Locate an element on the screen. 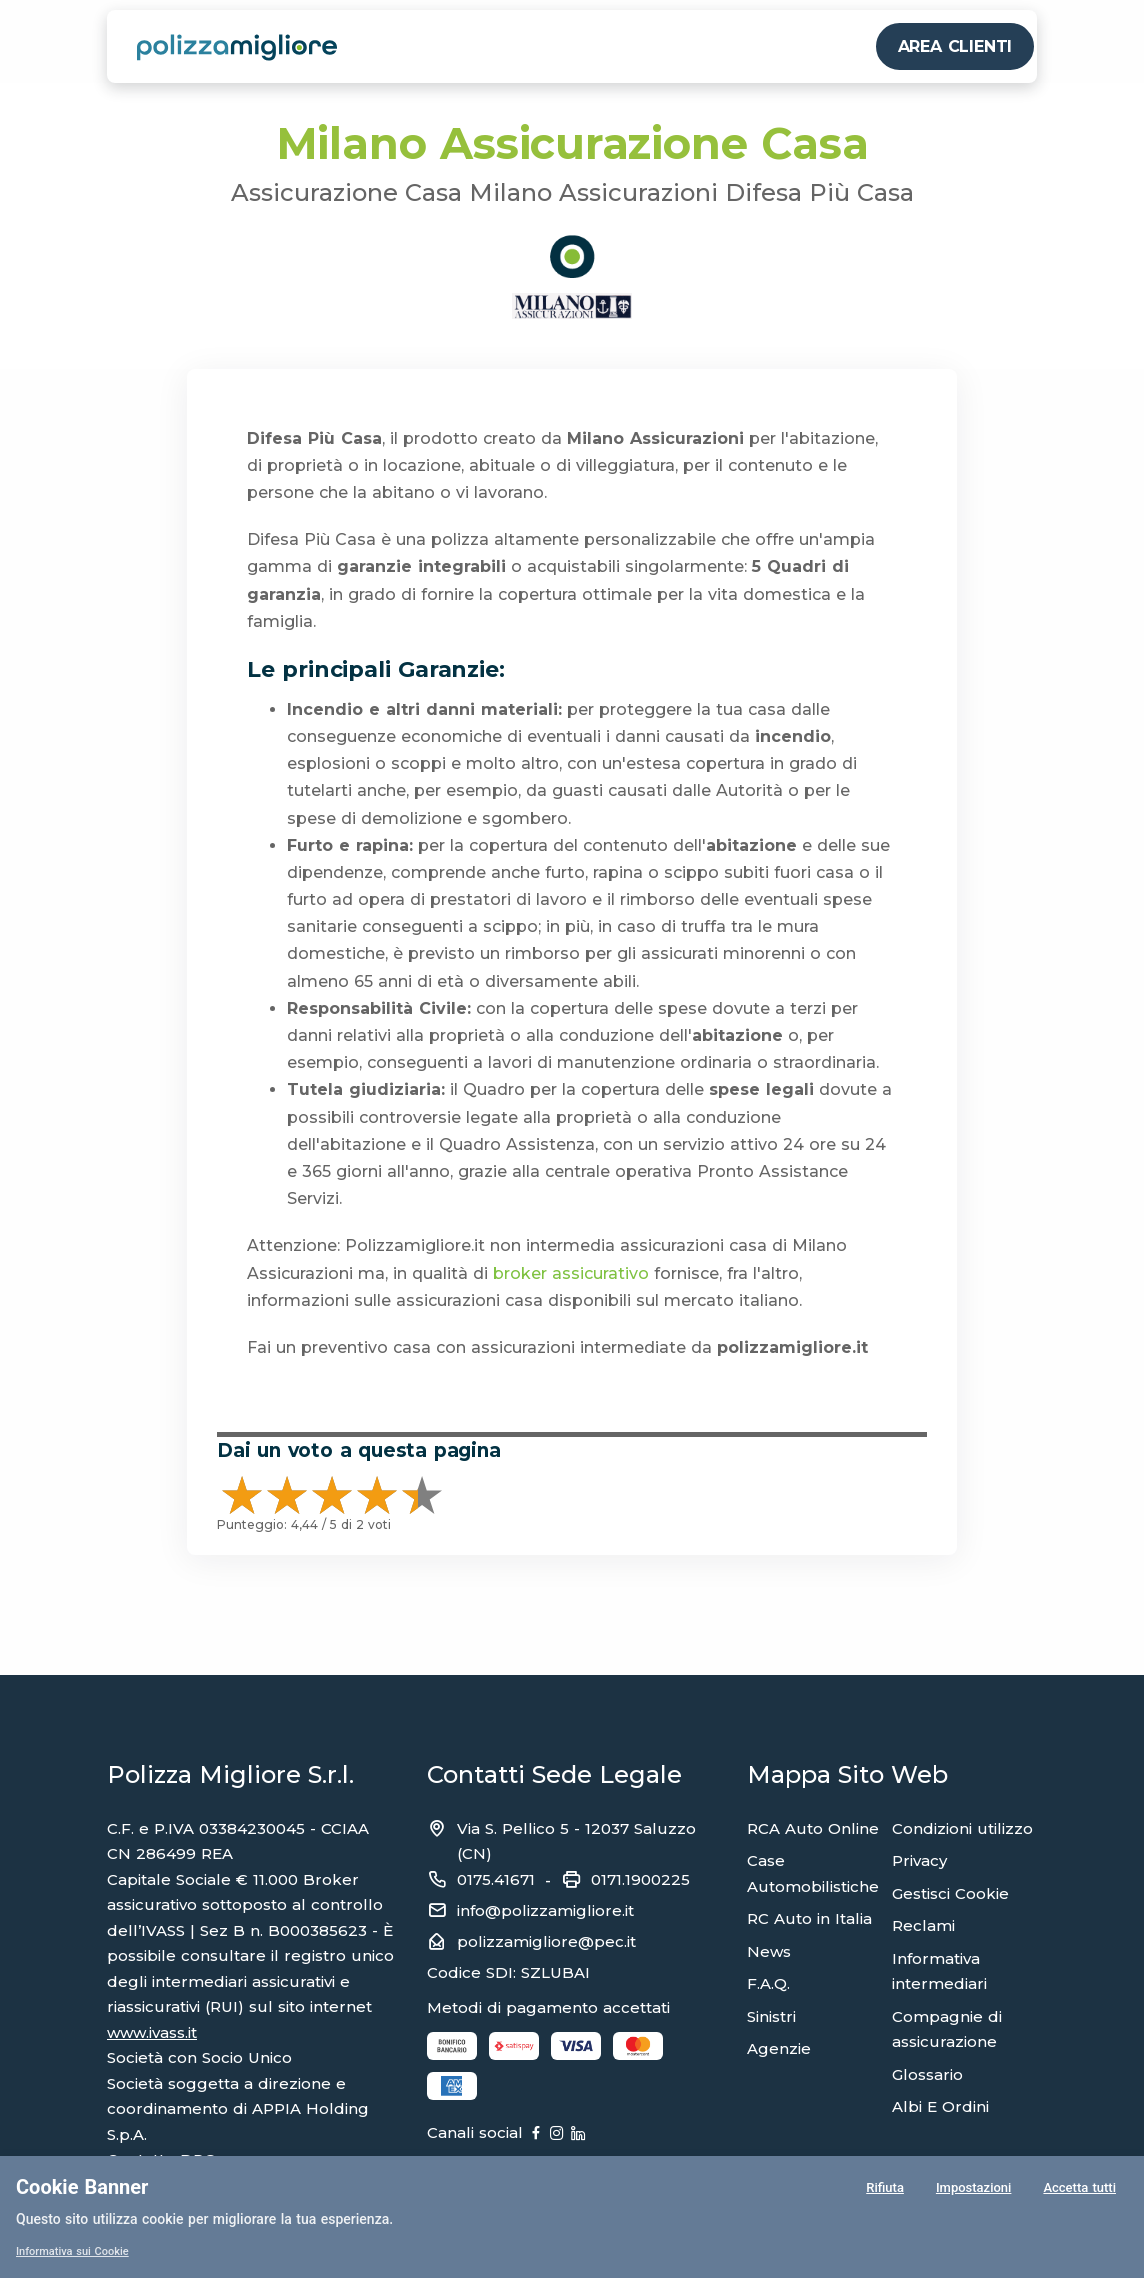 The image size is (1144, 2278). Cookie Banner is located at coordinates (82, 2187).